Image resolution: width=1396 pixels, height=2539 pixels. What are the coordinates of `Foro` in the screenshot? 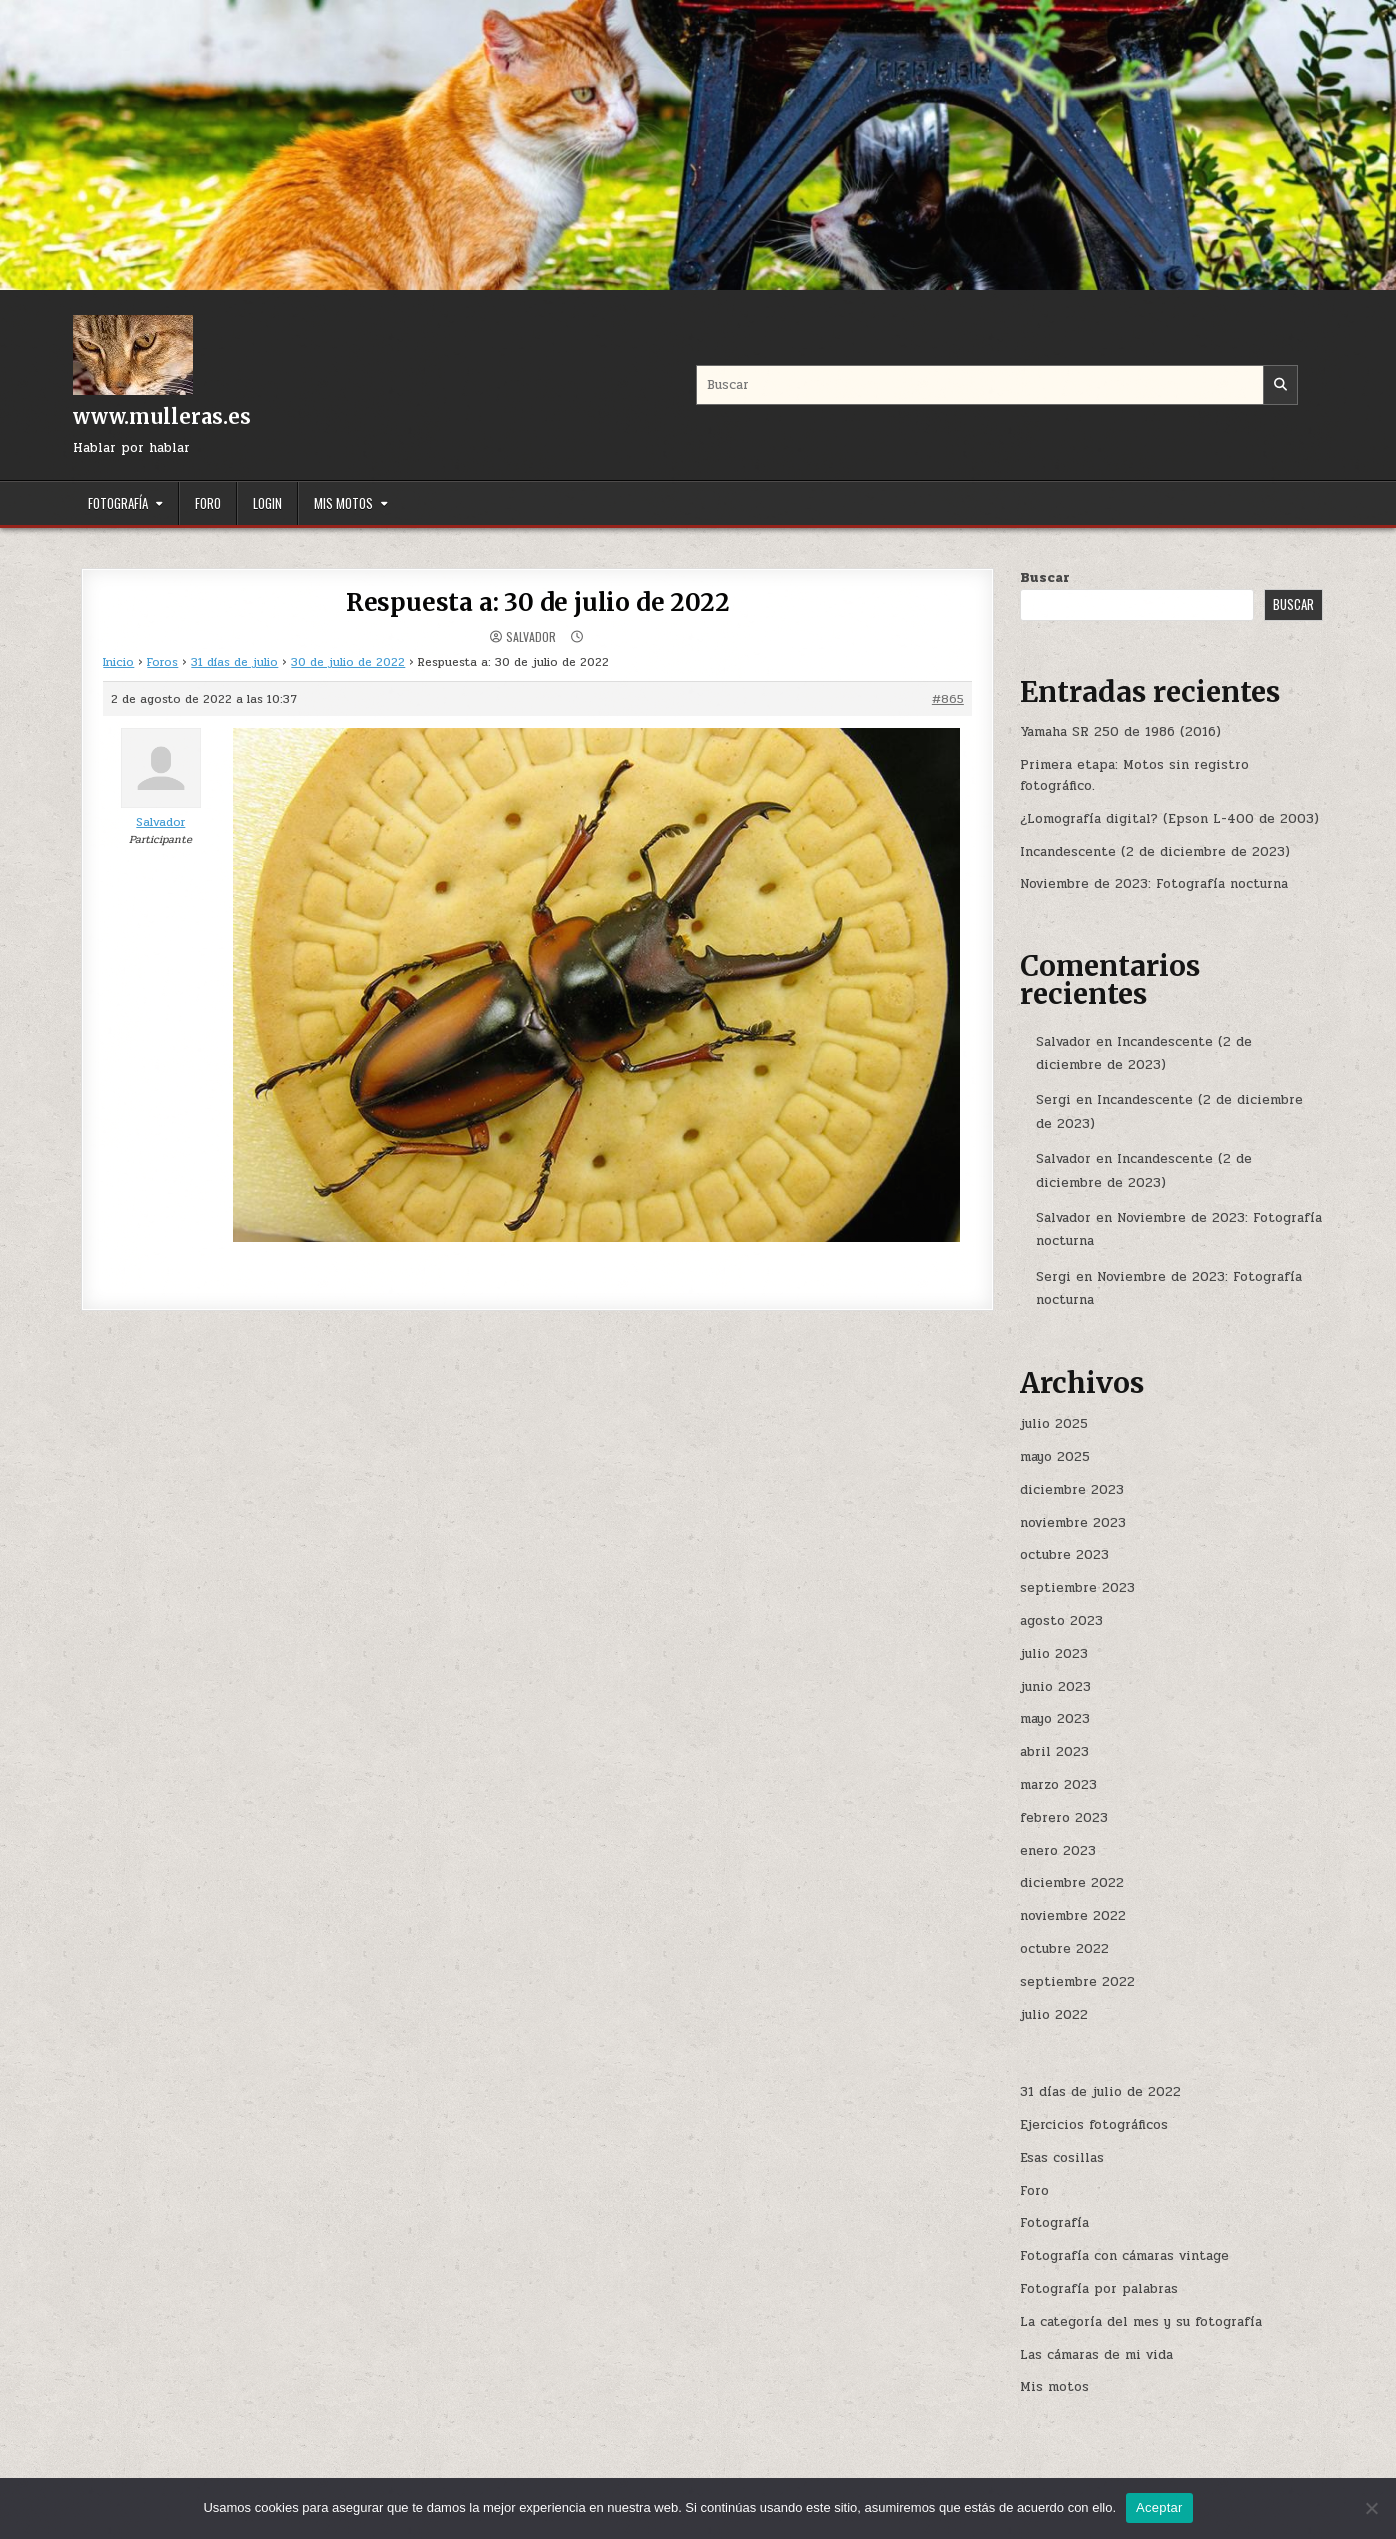 It's located at (208, 503).